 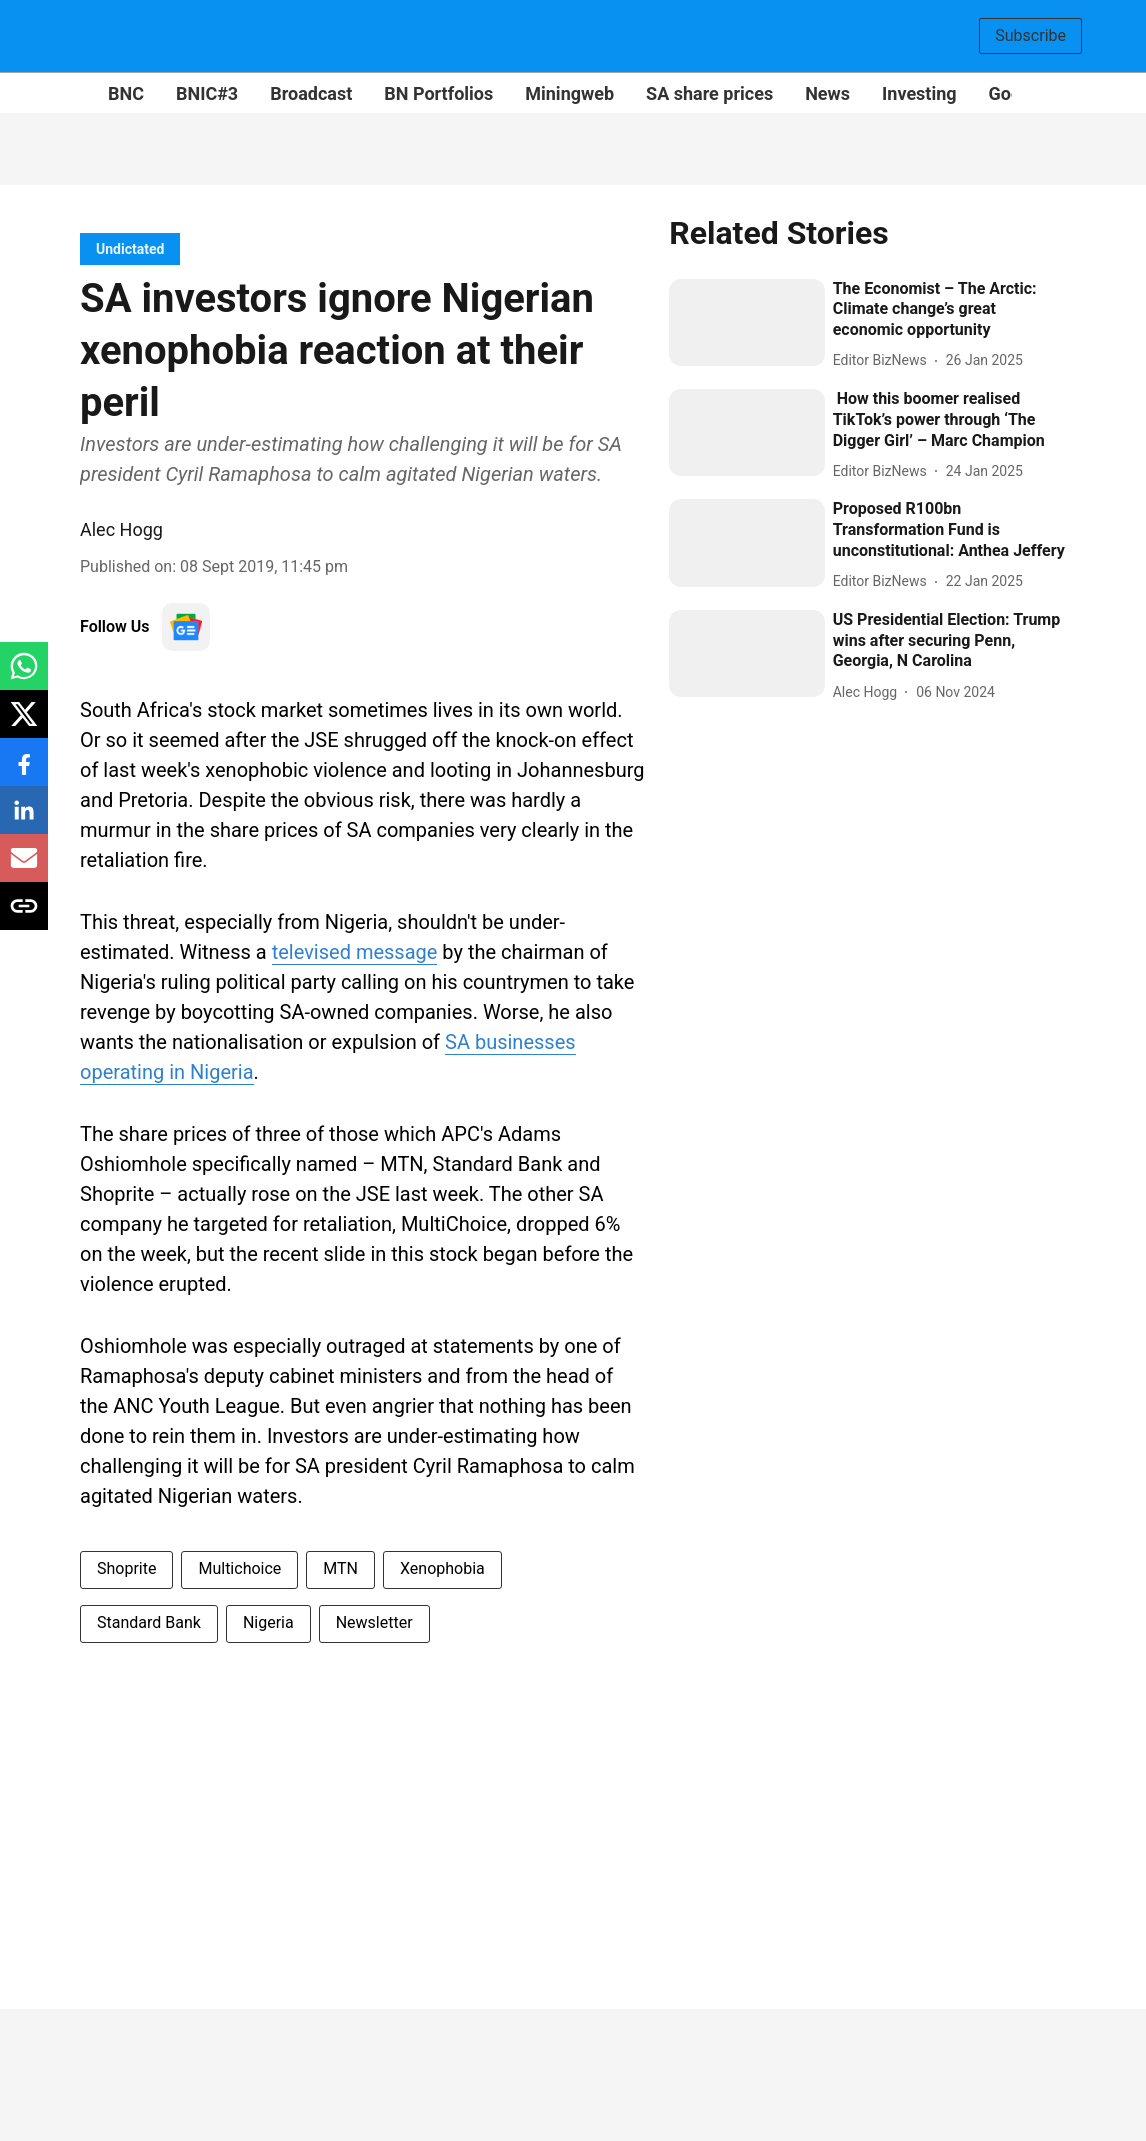 What do you see at coordinates (24, 868) in the screenshot?
I see `[email-share-icon]` at bounding box center [24, 868].